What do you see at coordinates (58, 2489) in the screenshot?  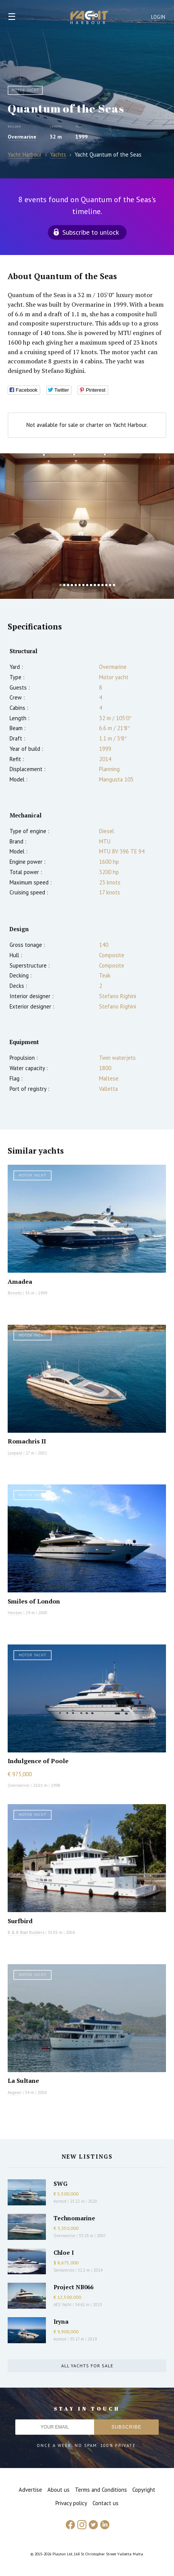 I see `About us` at bounding box center [58, 2489].